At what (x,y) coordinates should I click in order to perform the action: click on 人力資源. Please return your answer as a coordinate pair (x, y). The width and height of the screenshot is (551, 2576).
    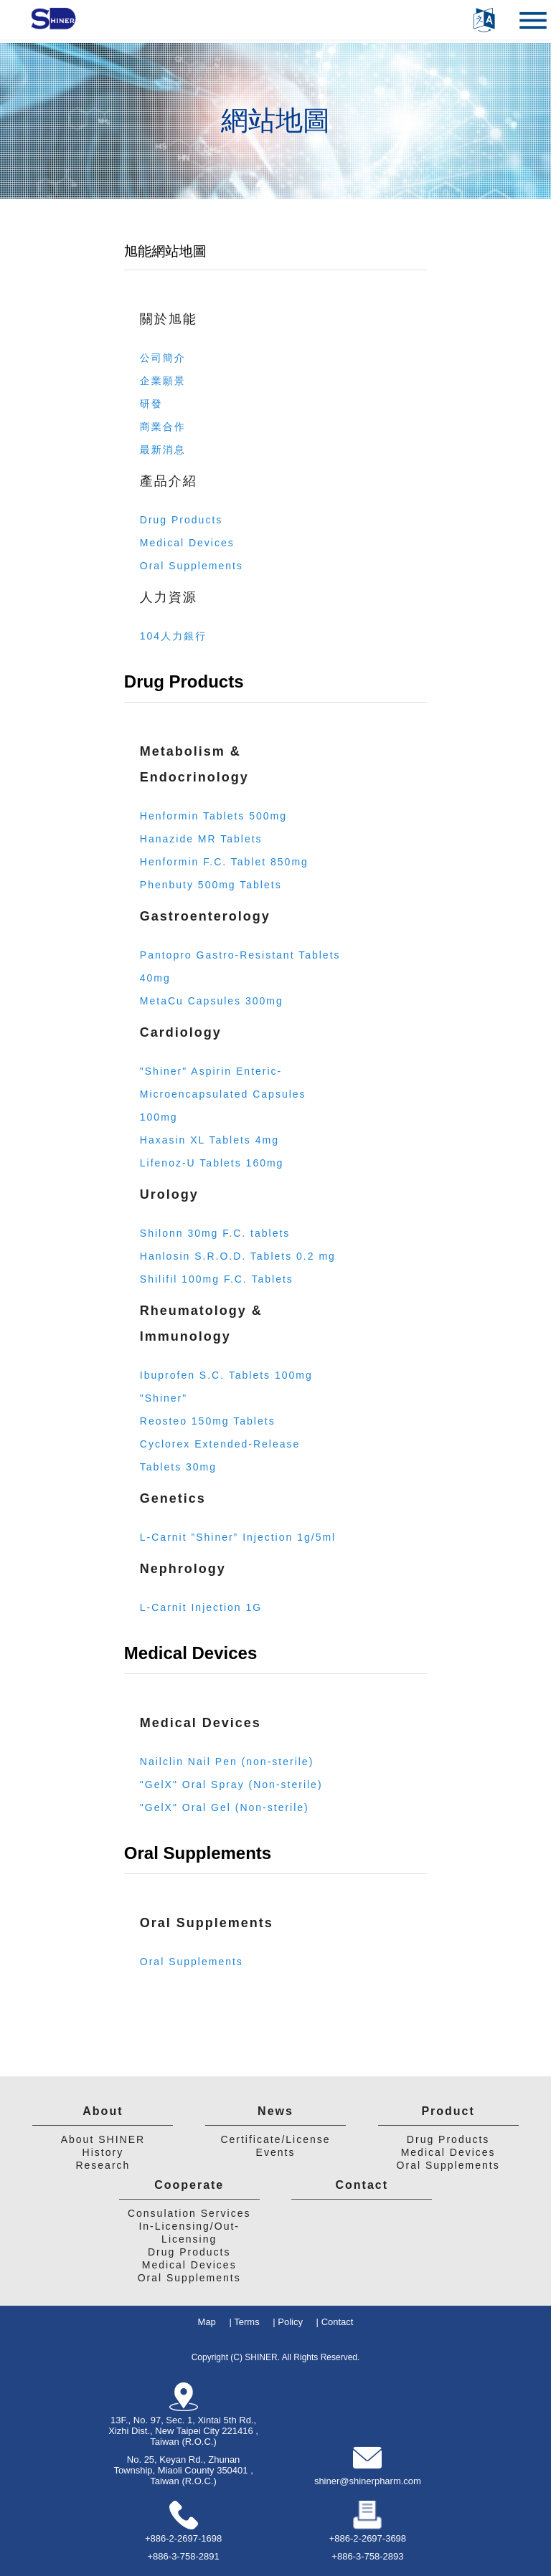
    Looking at the image, I should click on (168, 597).